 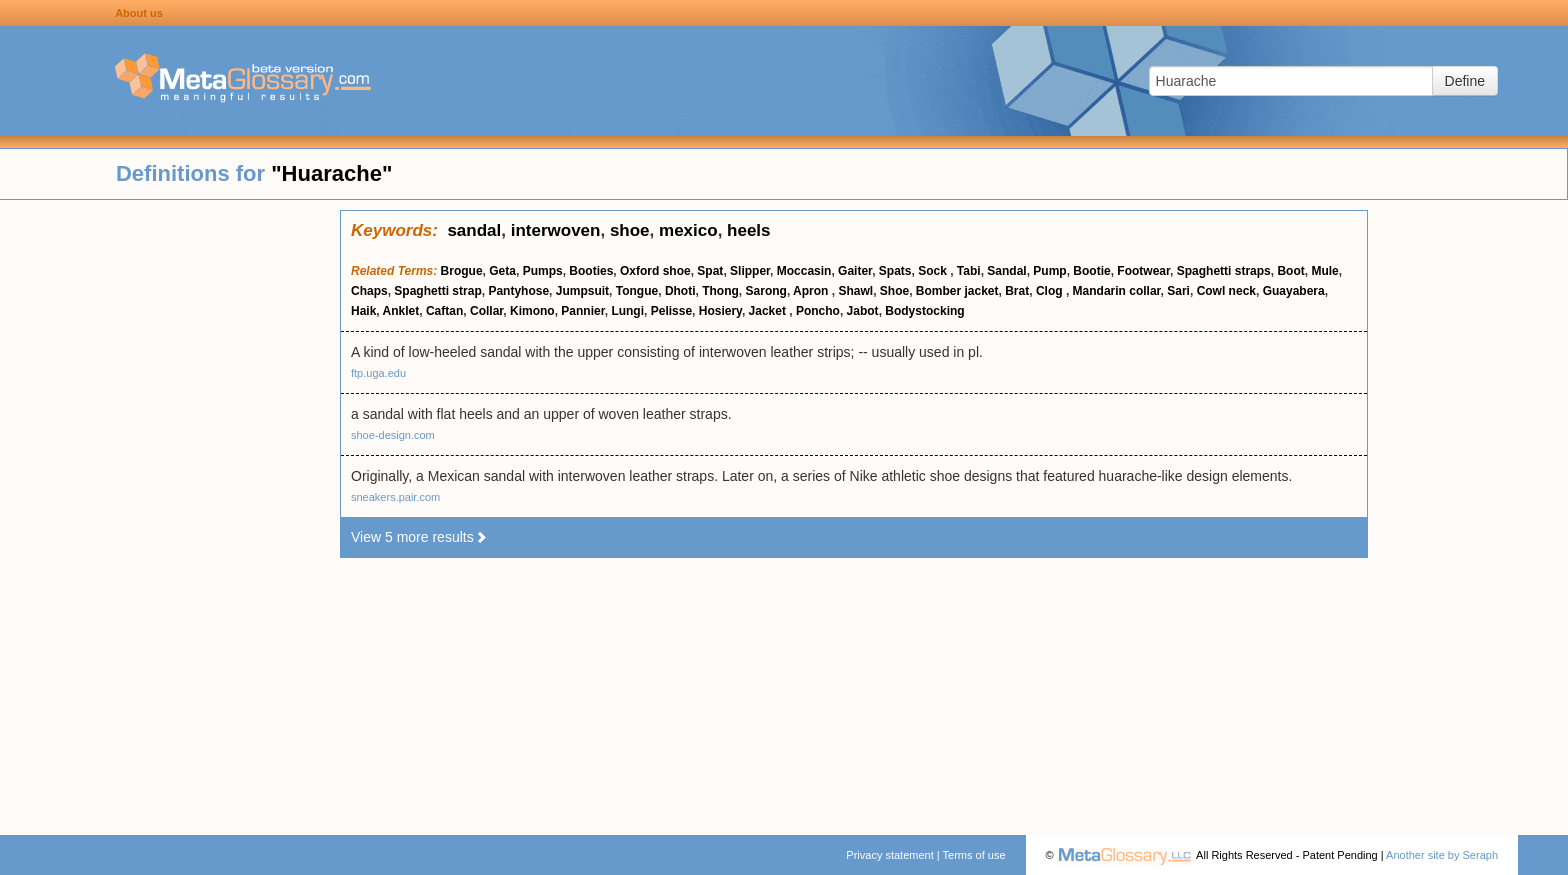 I want to click on Haik, so click(x=363, y=311).